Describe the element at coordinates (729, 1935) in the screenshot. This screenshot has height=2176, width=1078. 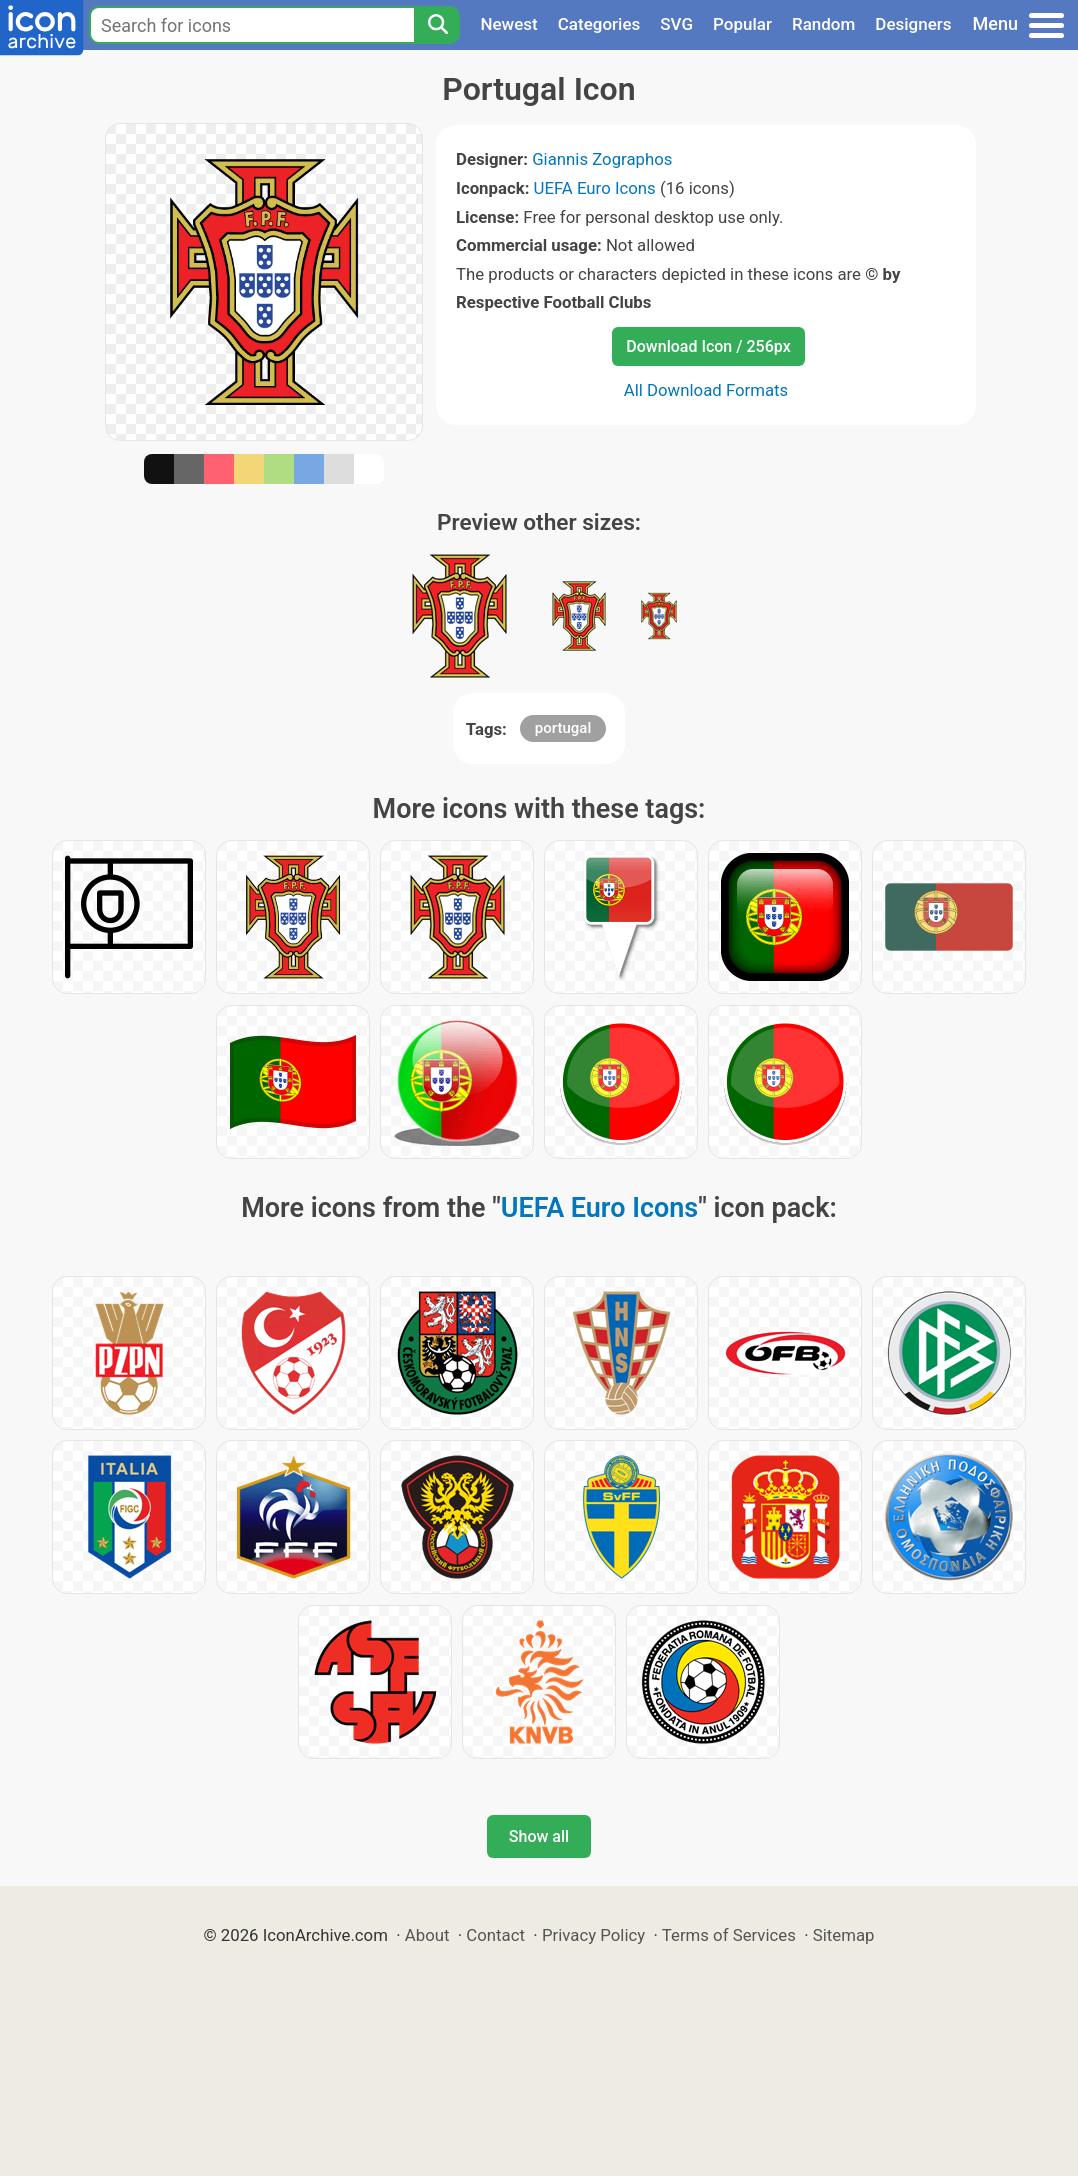
I see `Terms of Services` at that location.